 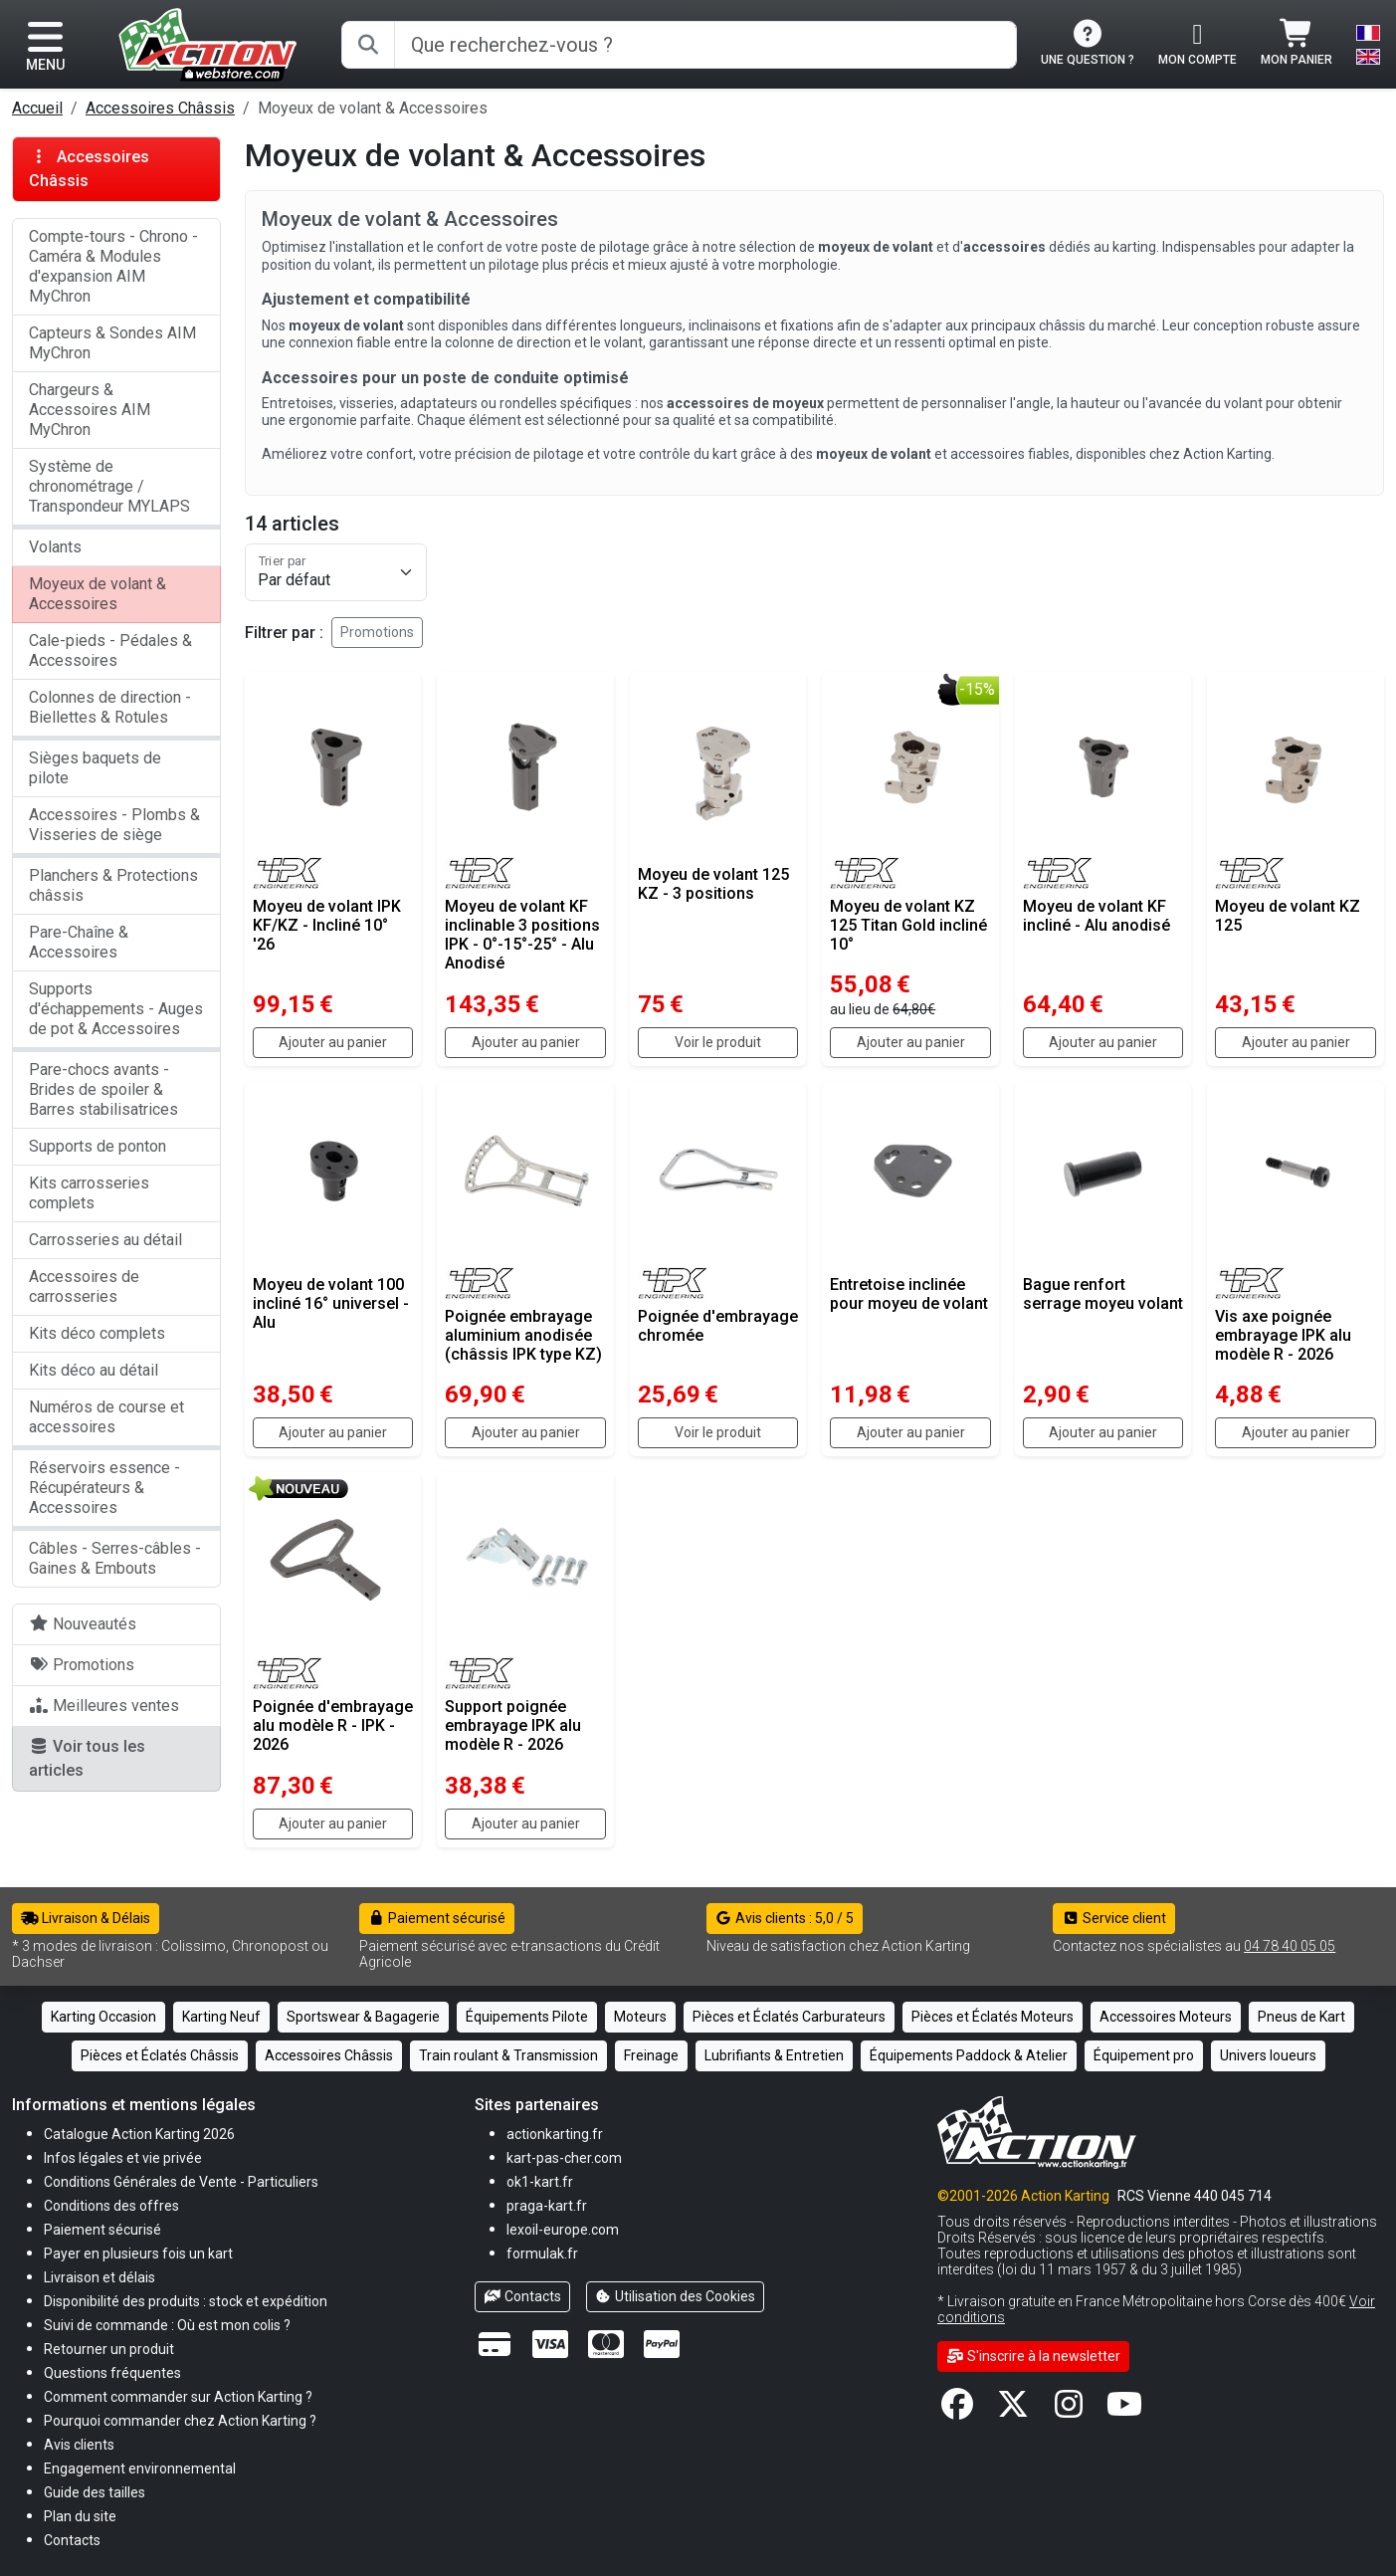 What do you see at coordinates (713, 884) in the screenshot?
I see `Moyeu de volant 125 KZ - 3 positions` at bounding box center [713, 884].